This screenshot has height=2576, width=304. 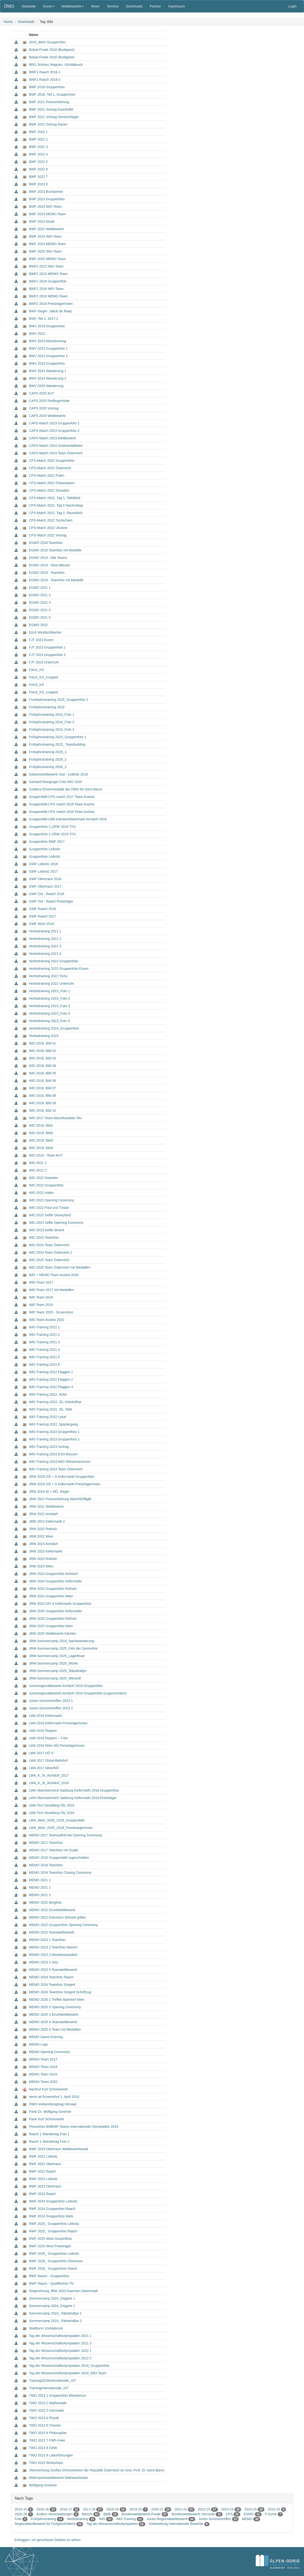 What do you see at coordinates (28, 6) in the screenshot?
I see `Startseite` at bounding box center [28, 6].